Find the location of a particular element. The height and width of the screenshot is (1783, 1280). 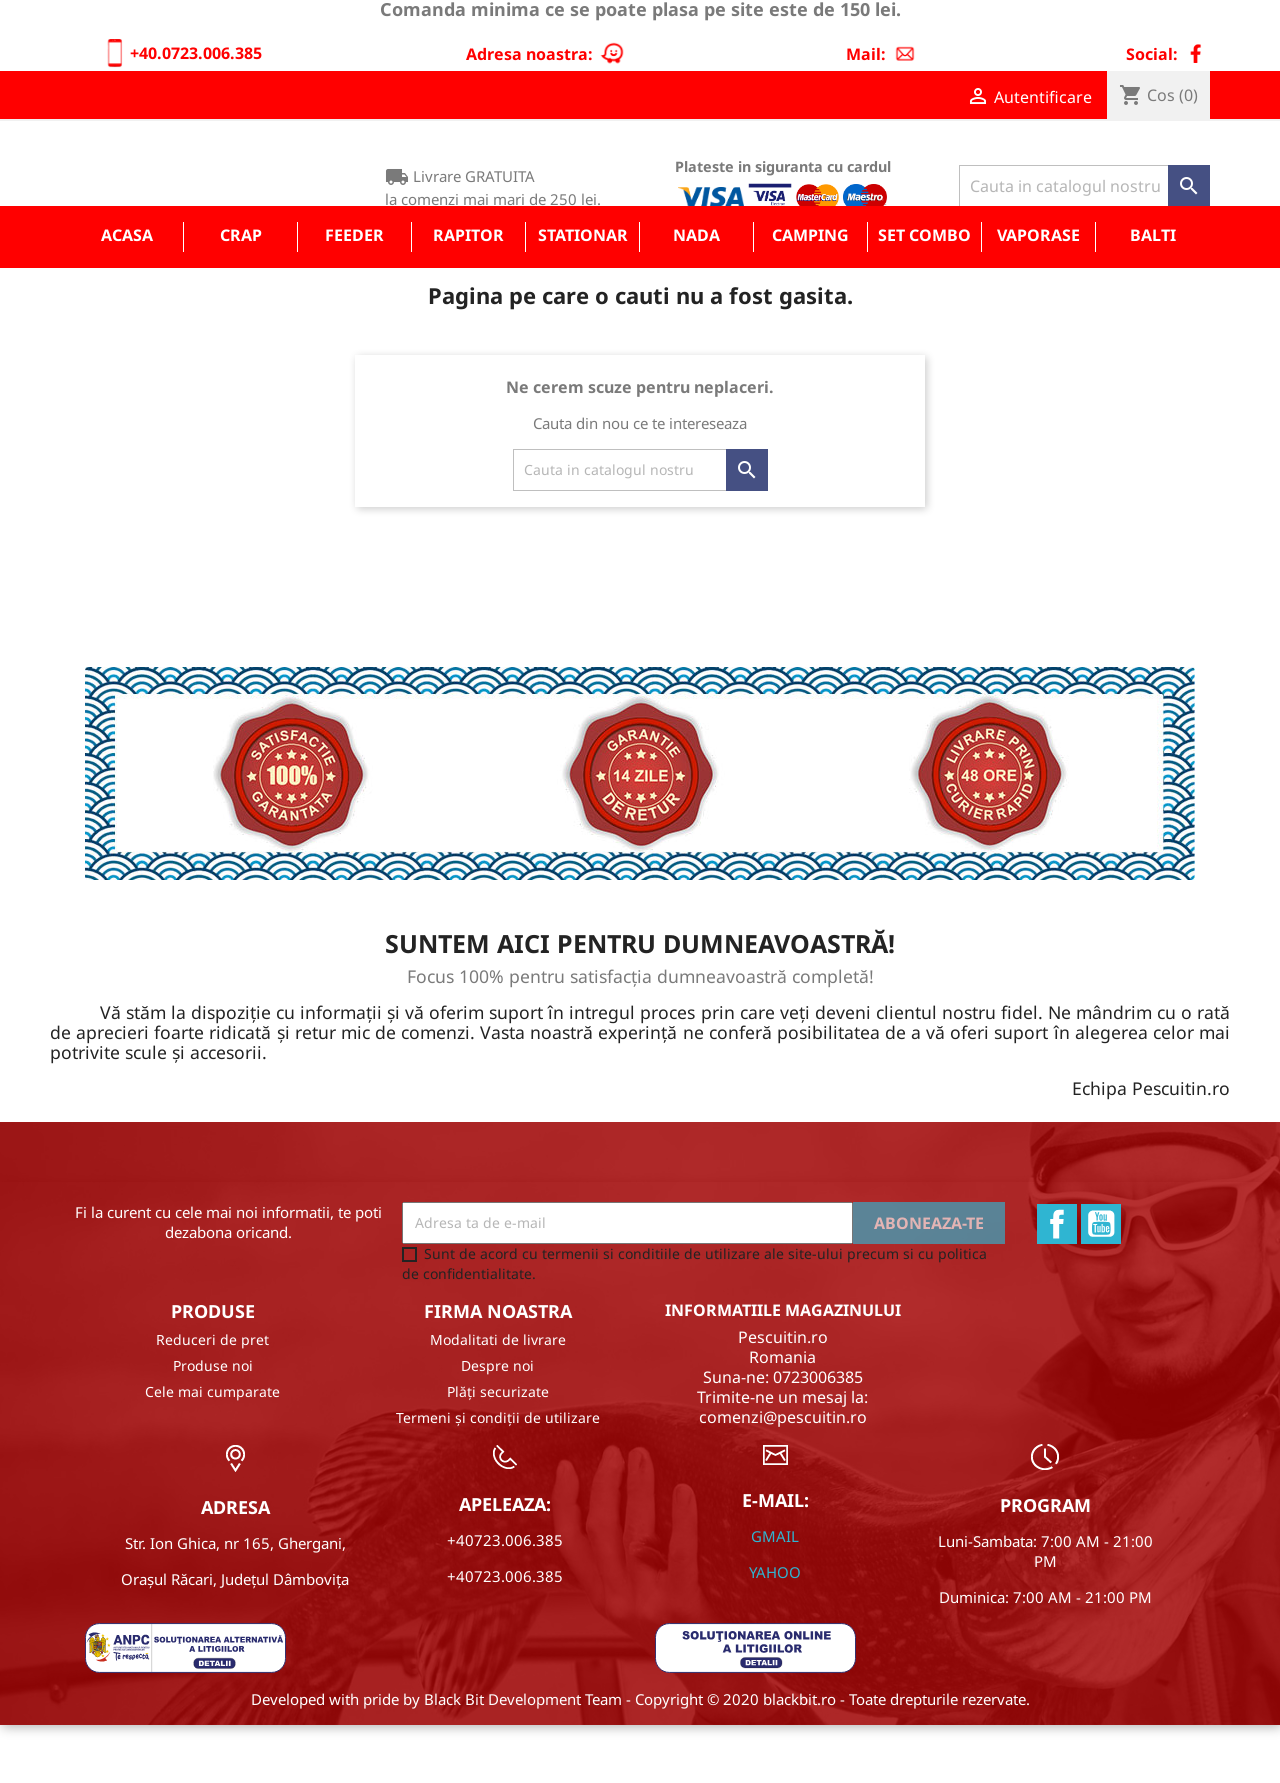

YouTube is located at coordinates (1101, 1282).